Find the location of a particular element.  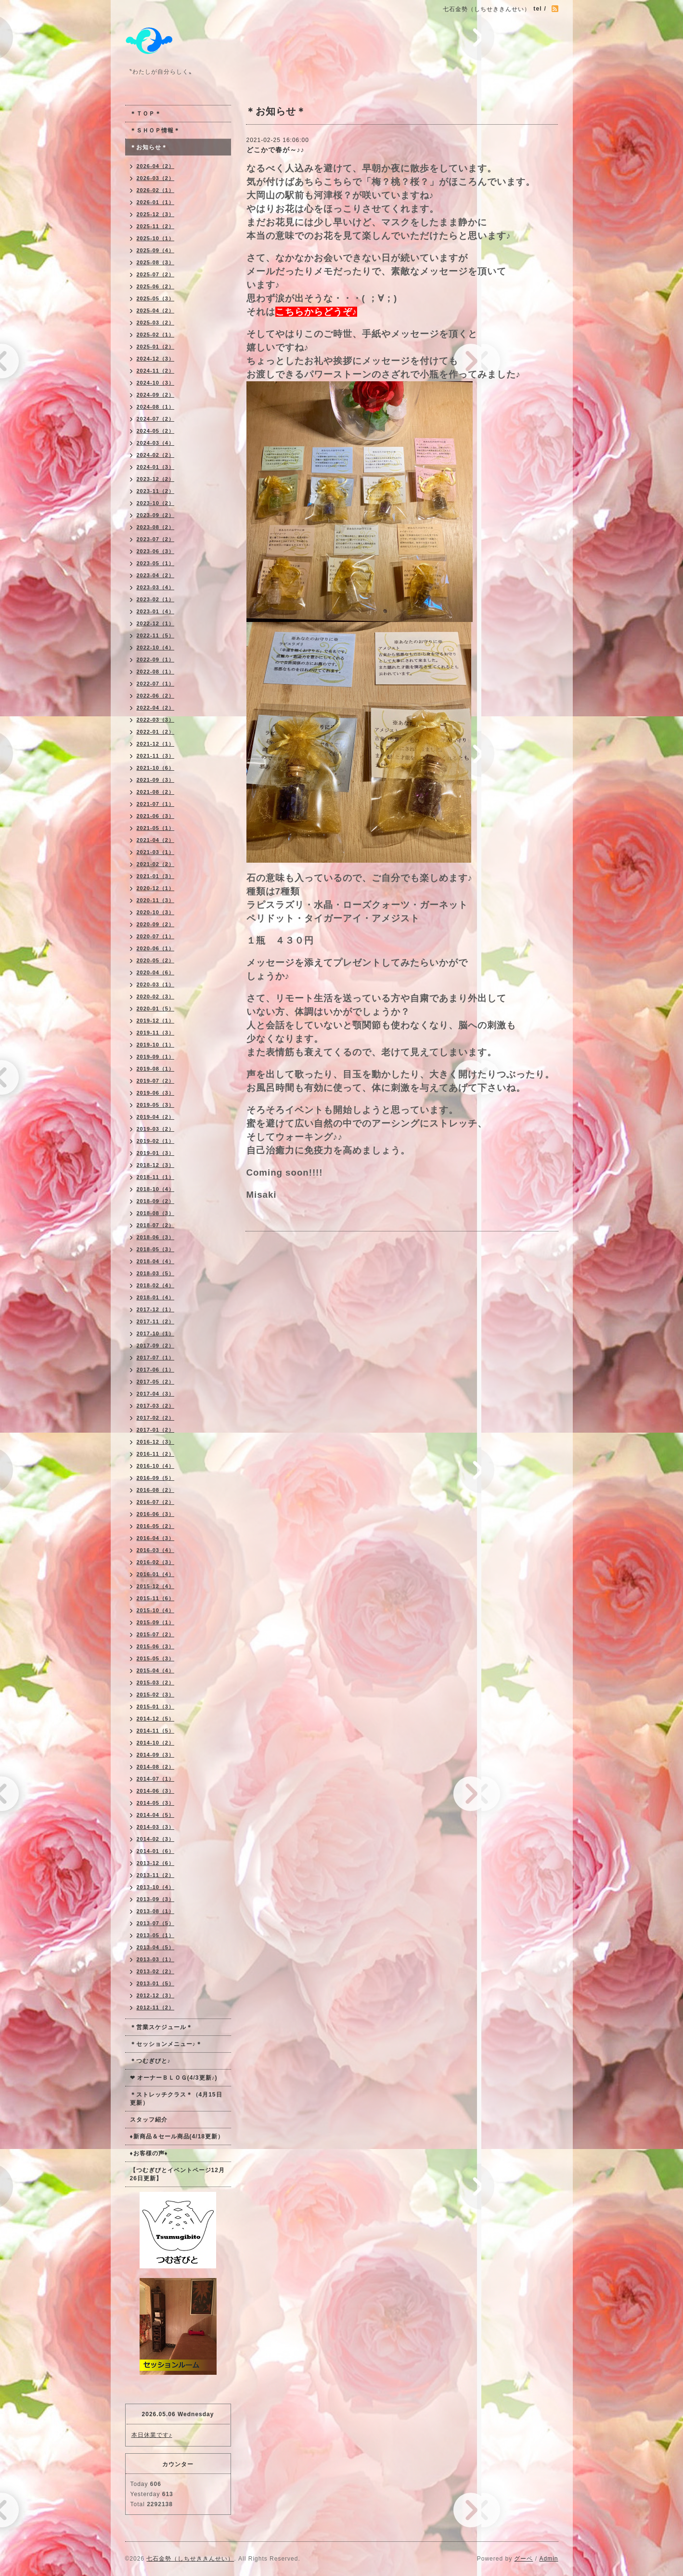

2013-11（2） is located at coordinates (156, 1875).